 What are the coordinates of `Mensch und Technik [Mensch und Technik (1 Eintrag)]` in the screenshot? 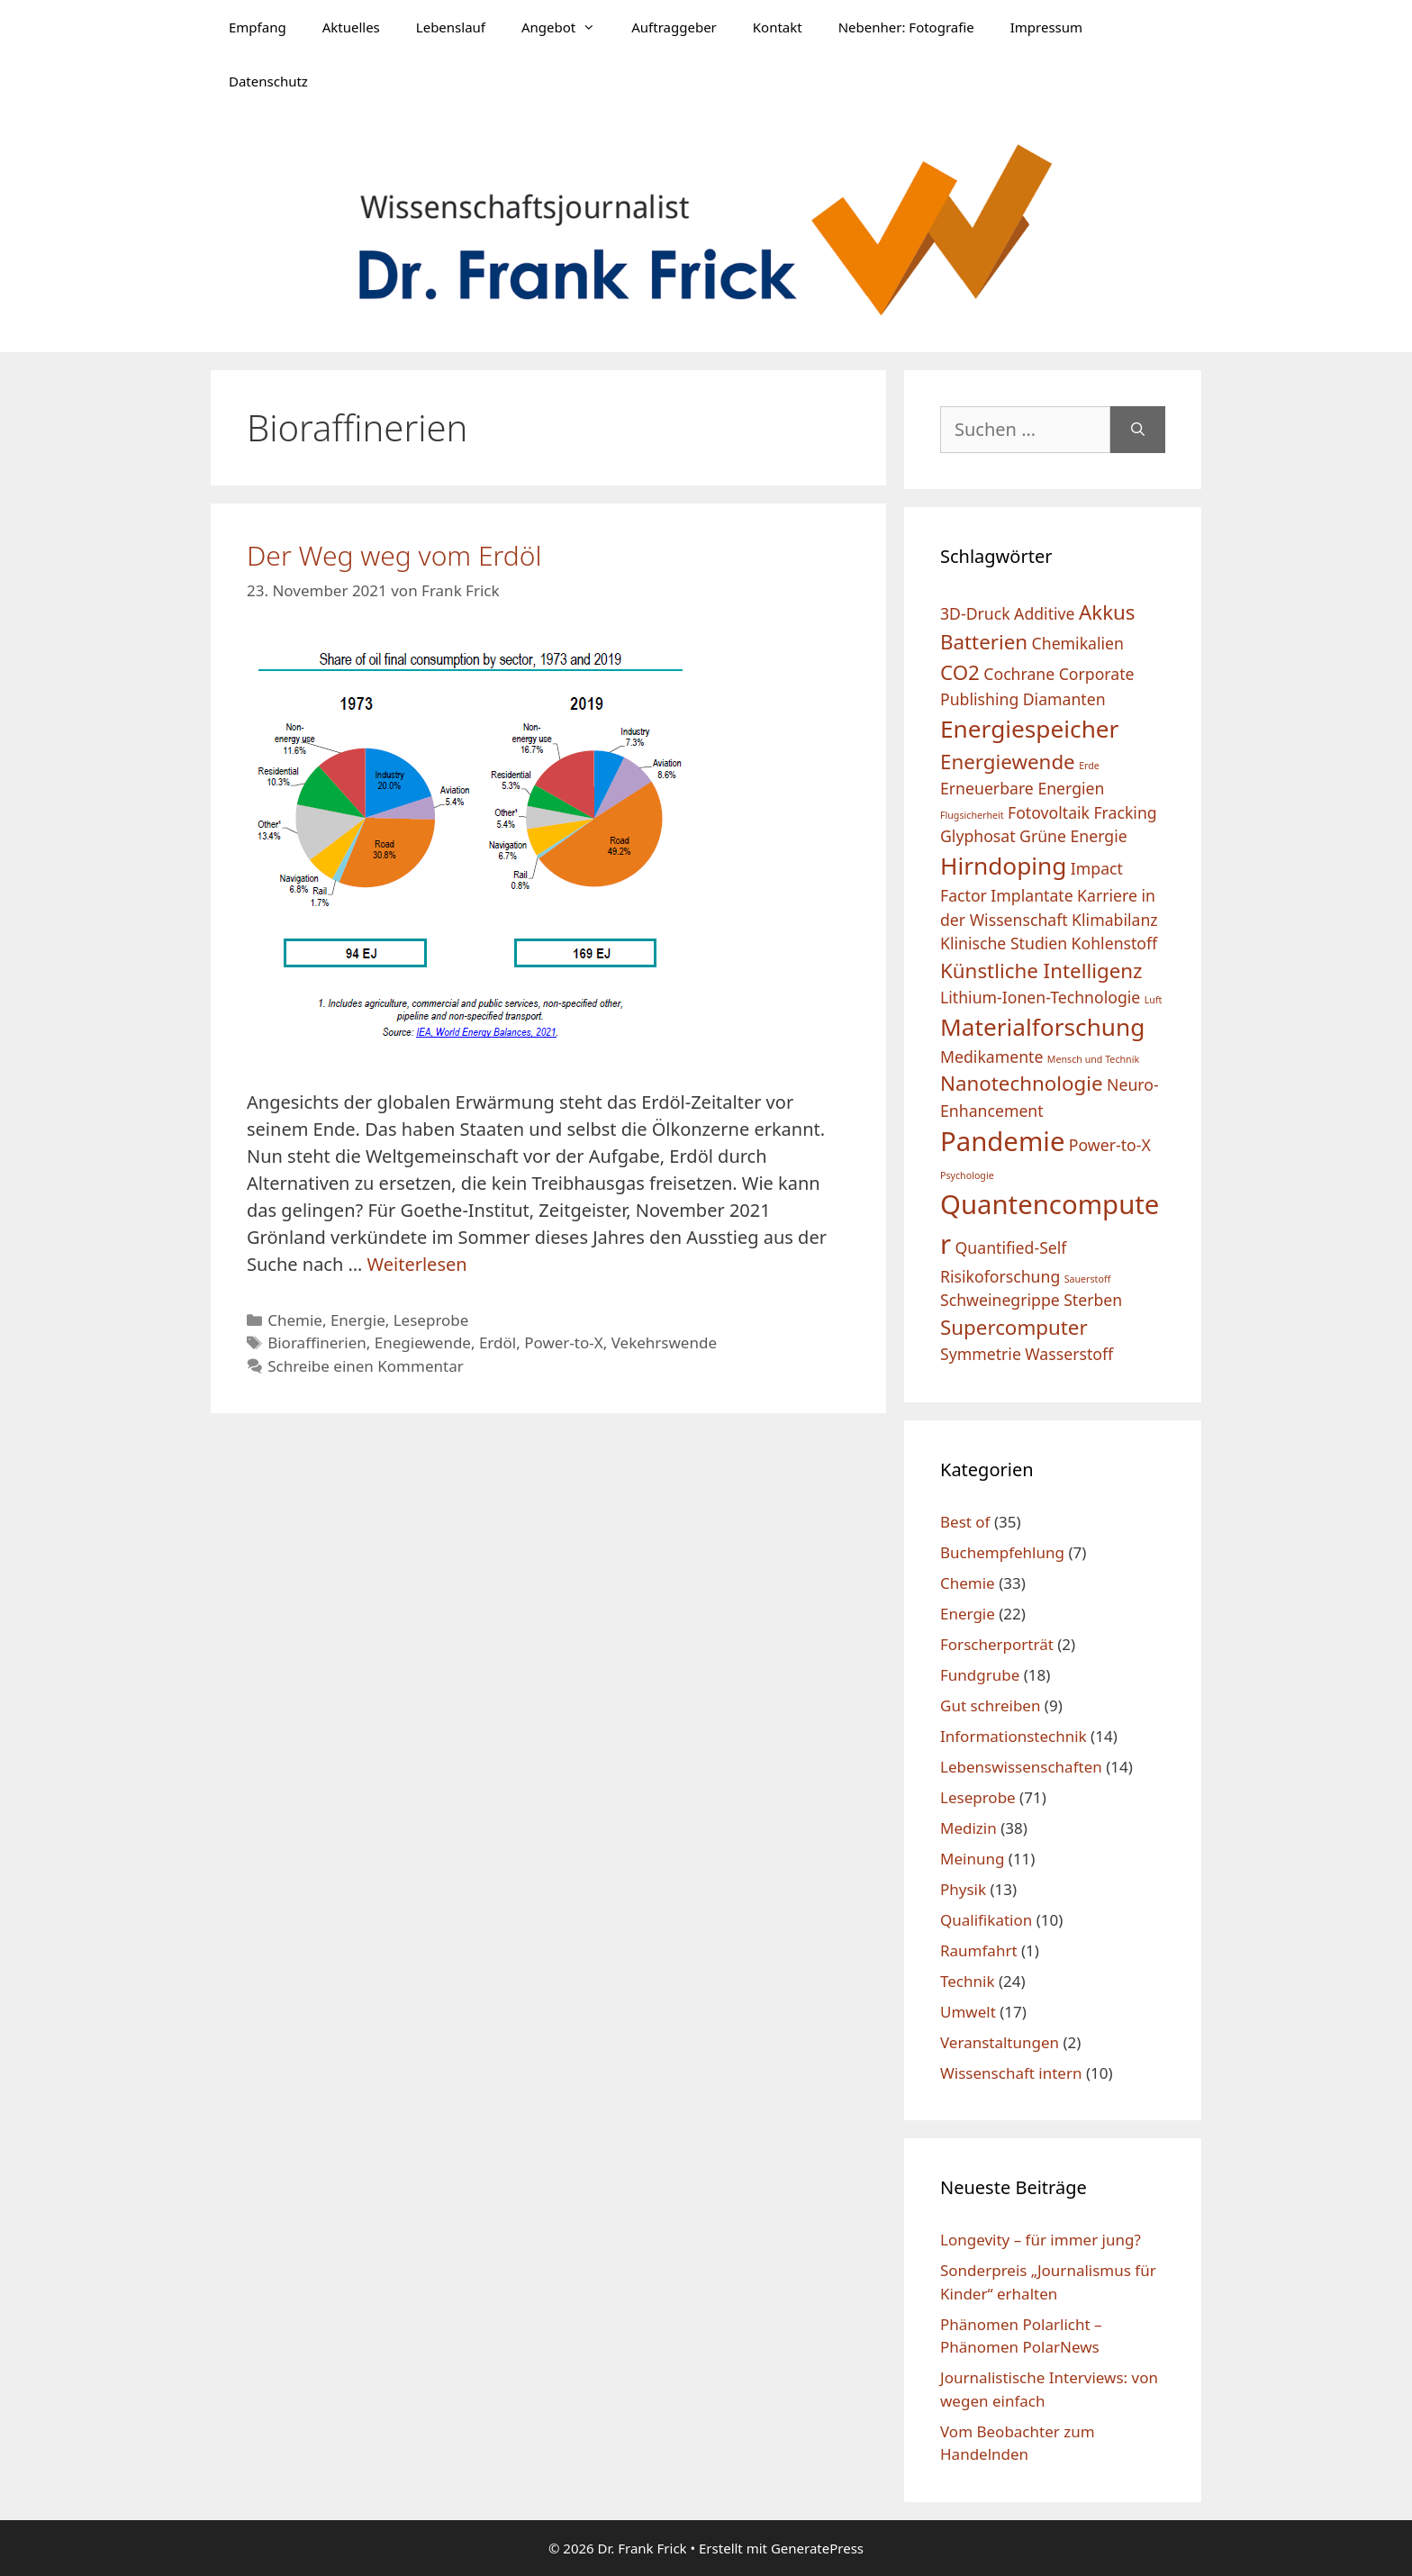 It's located at (1093, 1059).